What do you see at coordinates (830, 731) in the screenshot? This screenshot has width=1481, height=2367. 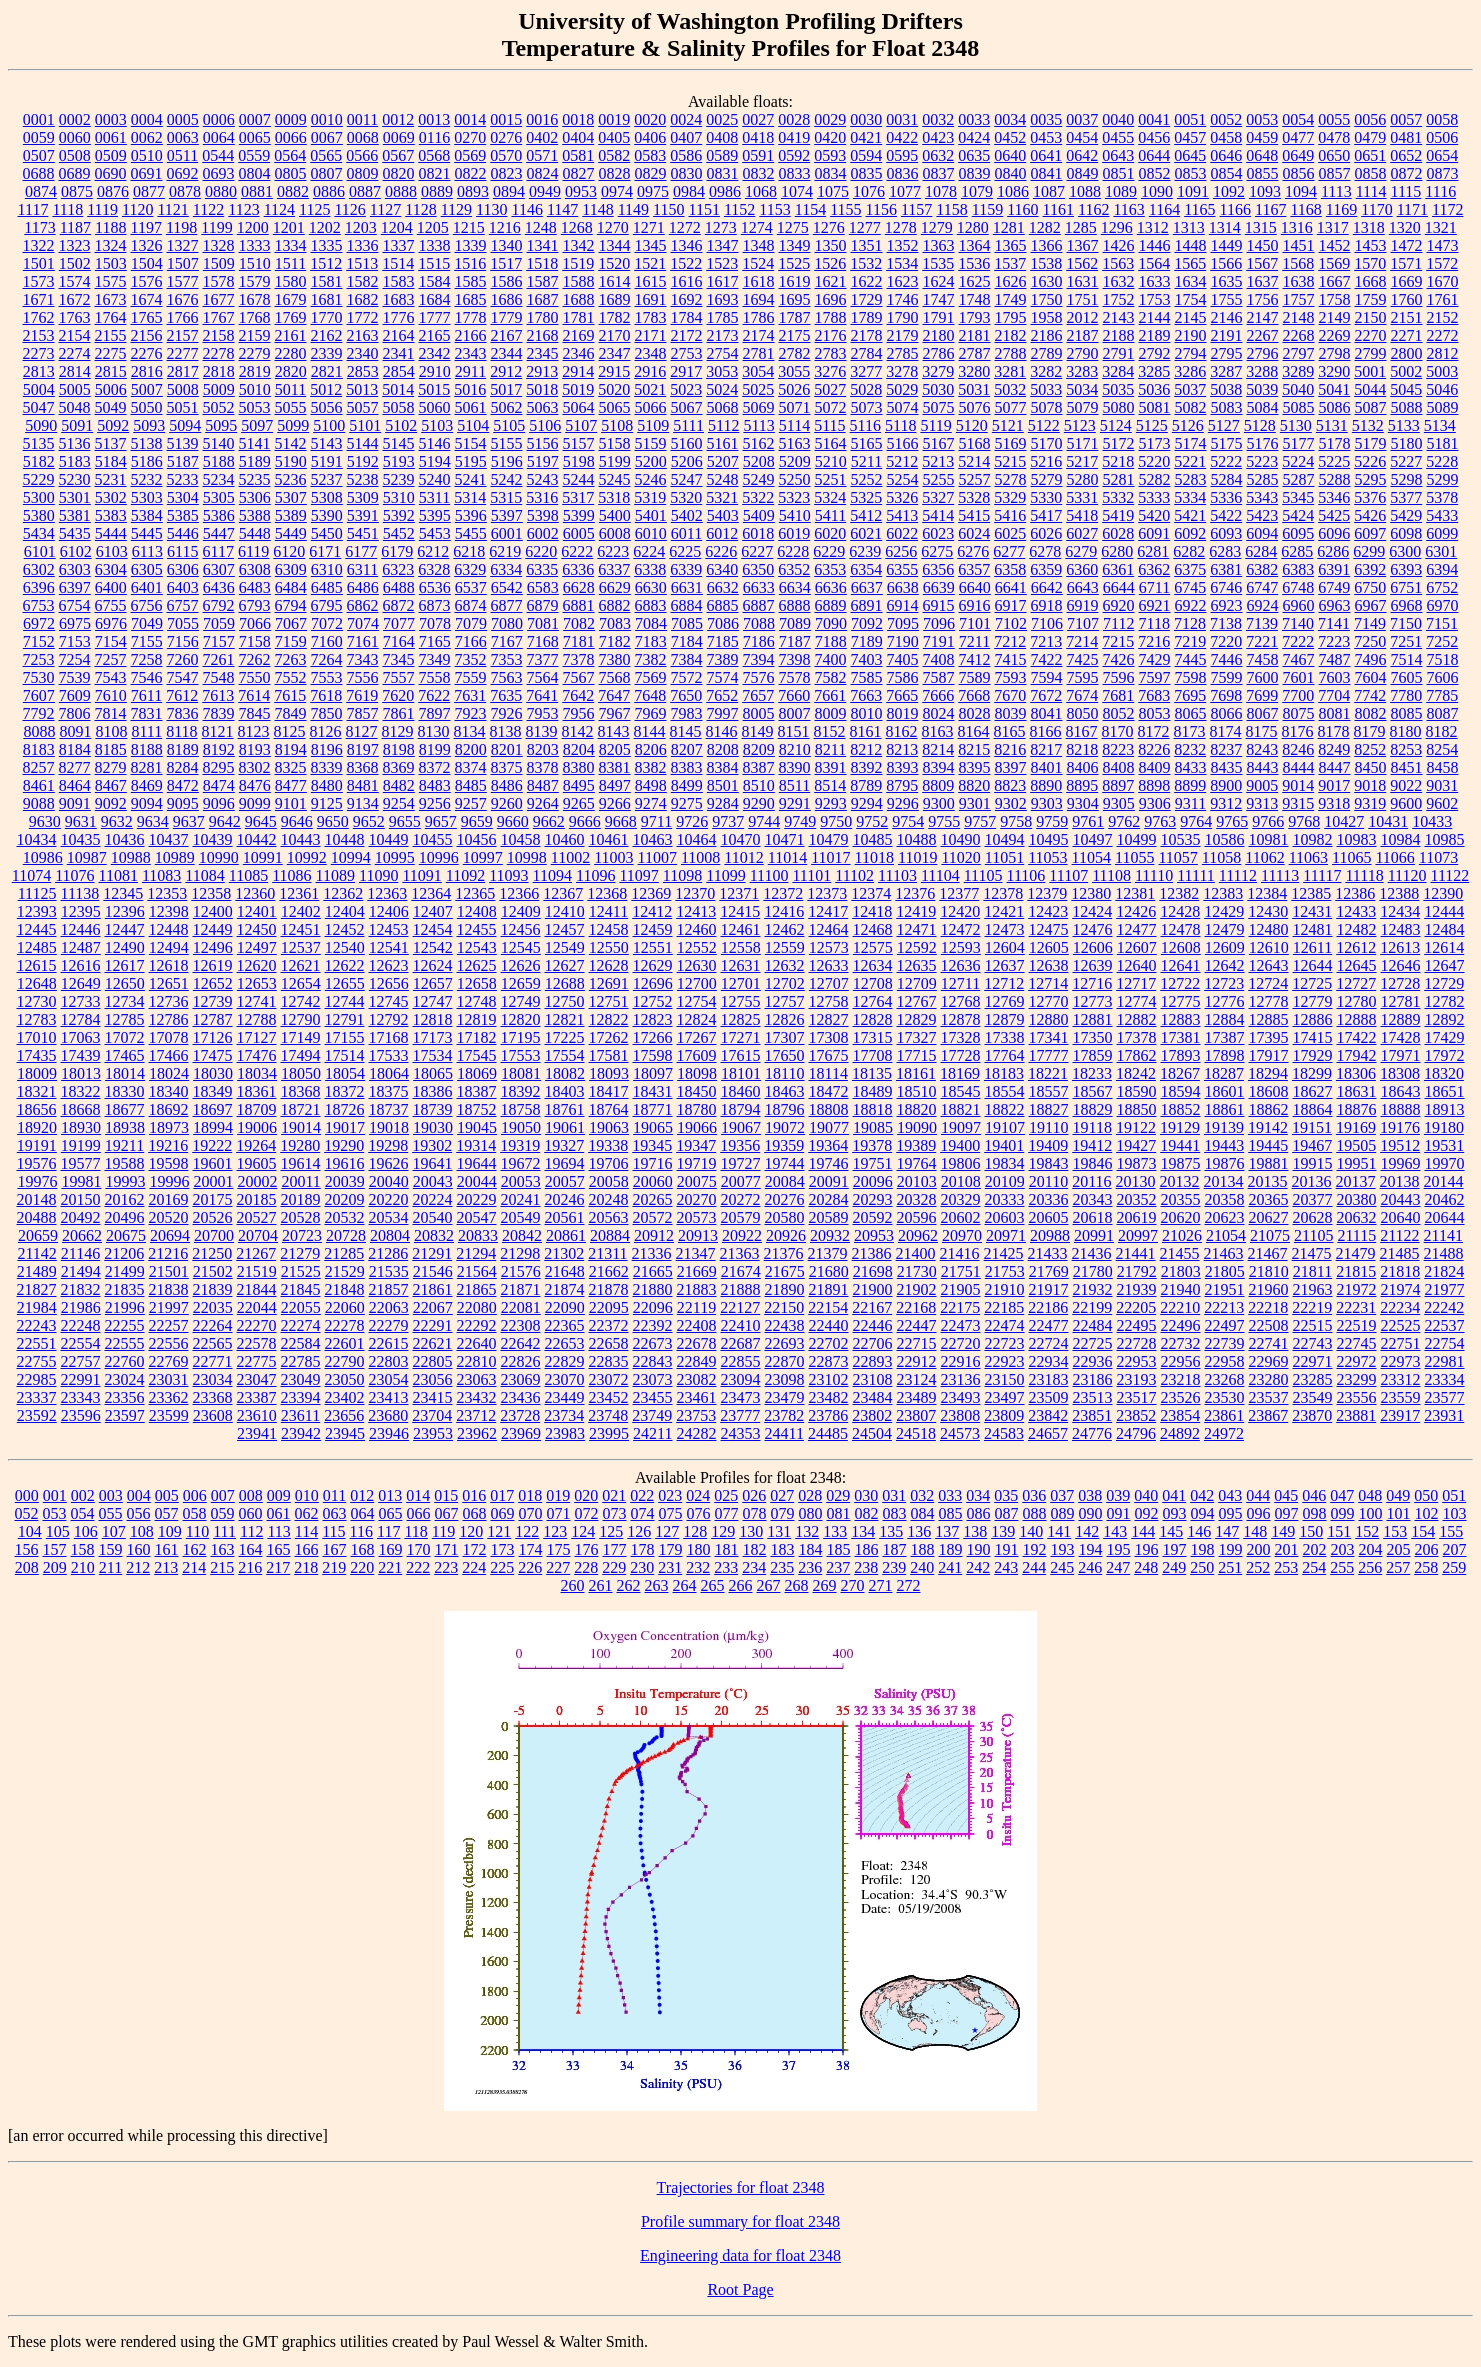 I see `8152` at bounding box center [830, 731].